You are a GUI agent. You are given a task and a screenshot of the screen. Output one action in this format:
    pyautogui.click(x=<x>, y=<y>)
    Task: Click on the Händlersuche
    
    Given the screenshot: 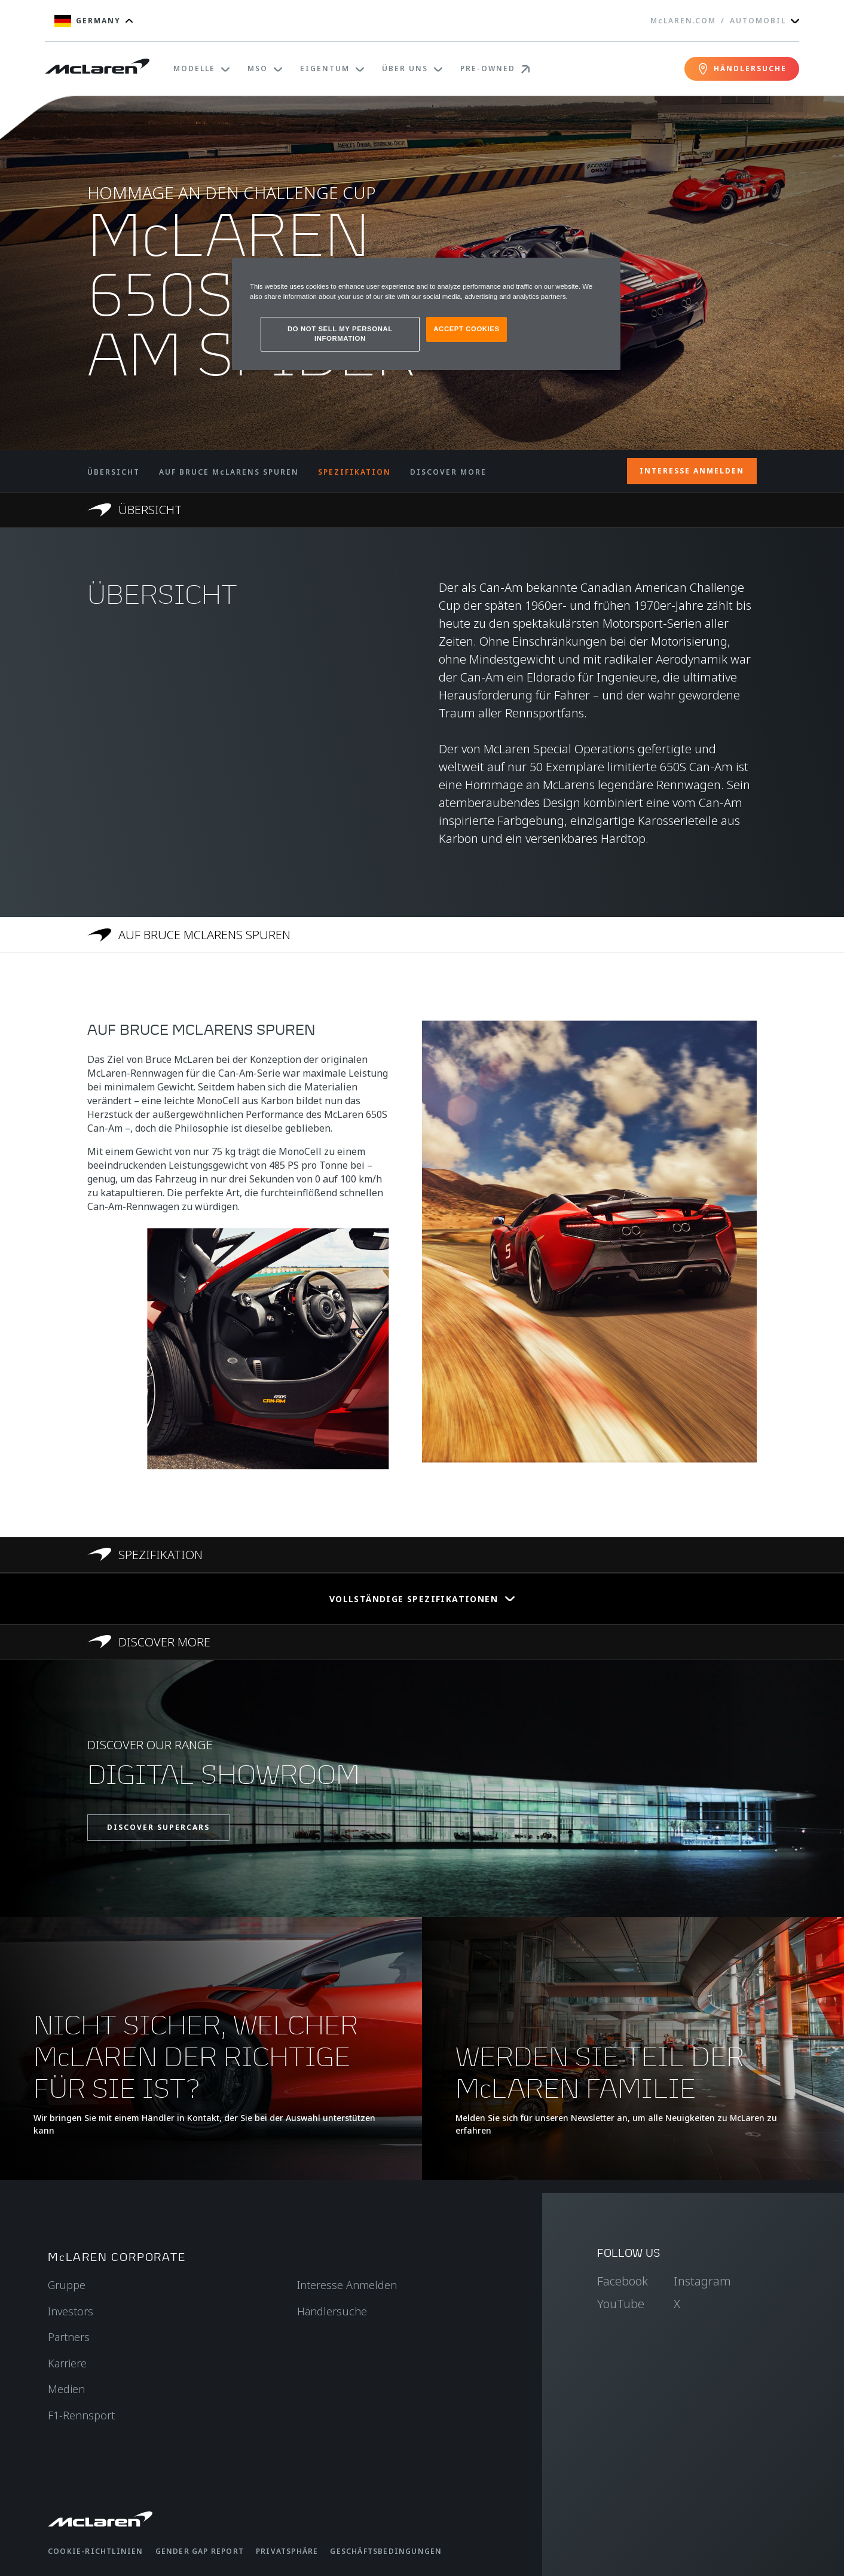 What is the action you would take?
    pyautogui.click(x=332, y=2311)
    